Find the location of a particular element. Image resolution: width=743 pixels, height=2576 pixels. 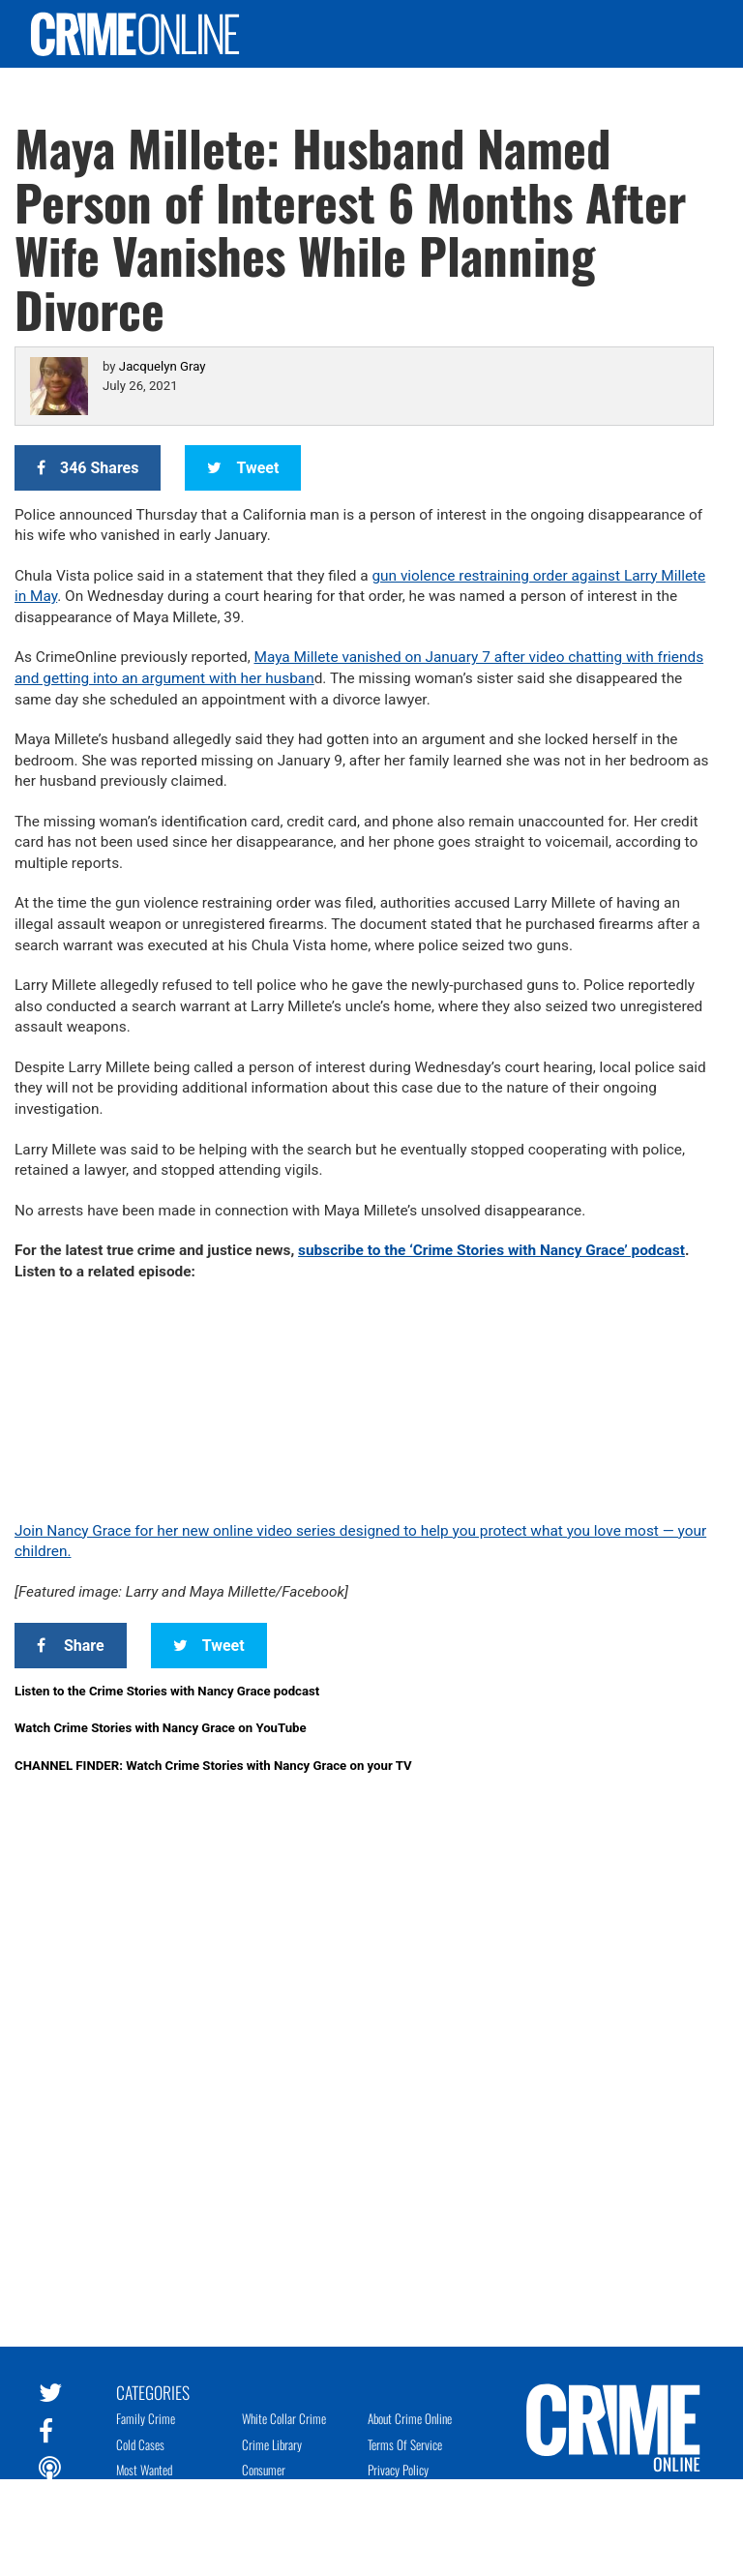

Consumer is located at coordinates (263, 2469).